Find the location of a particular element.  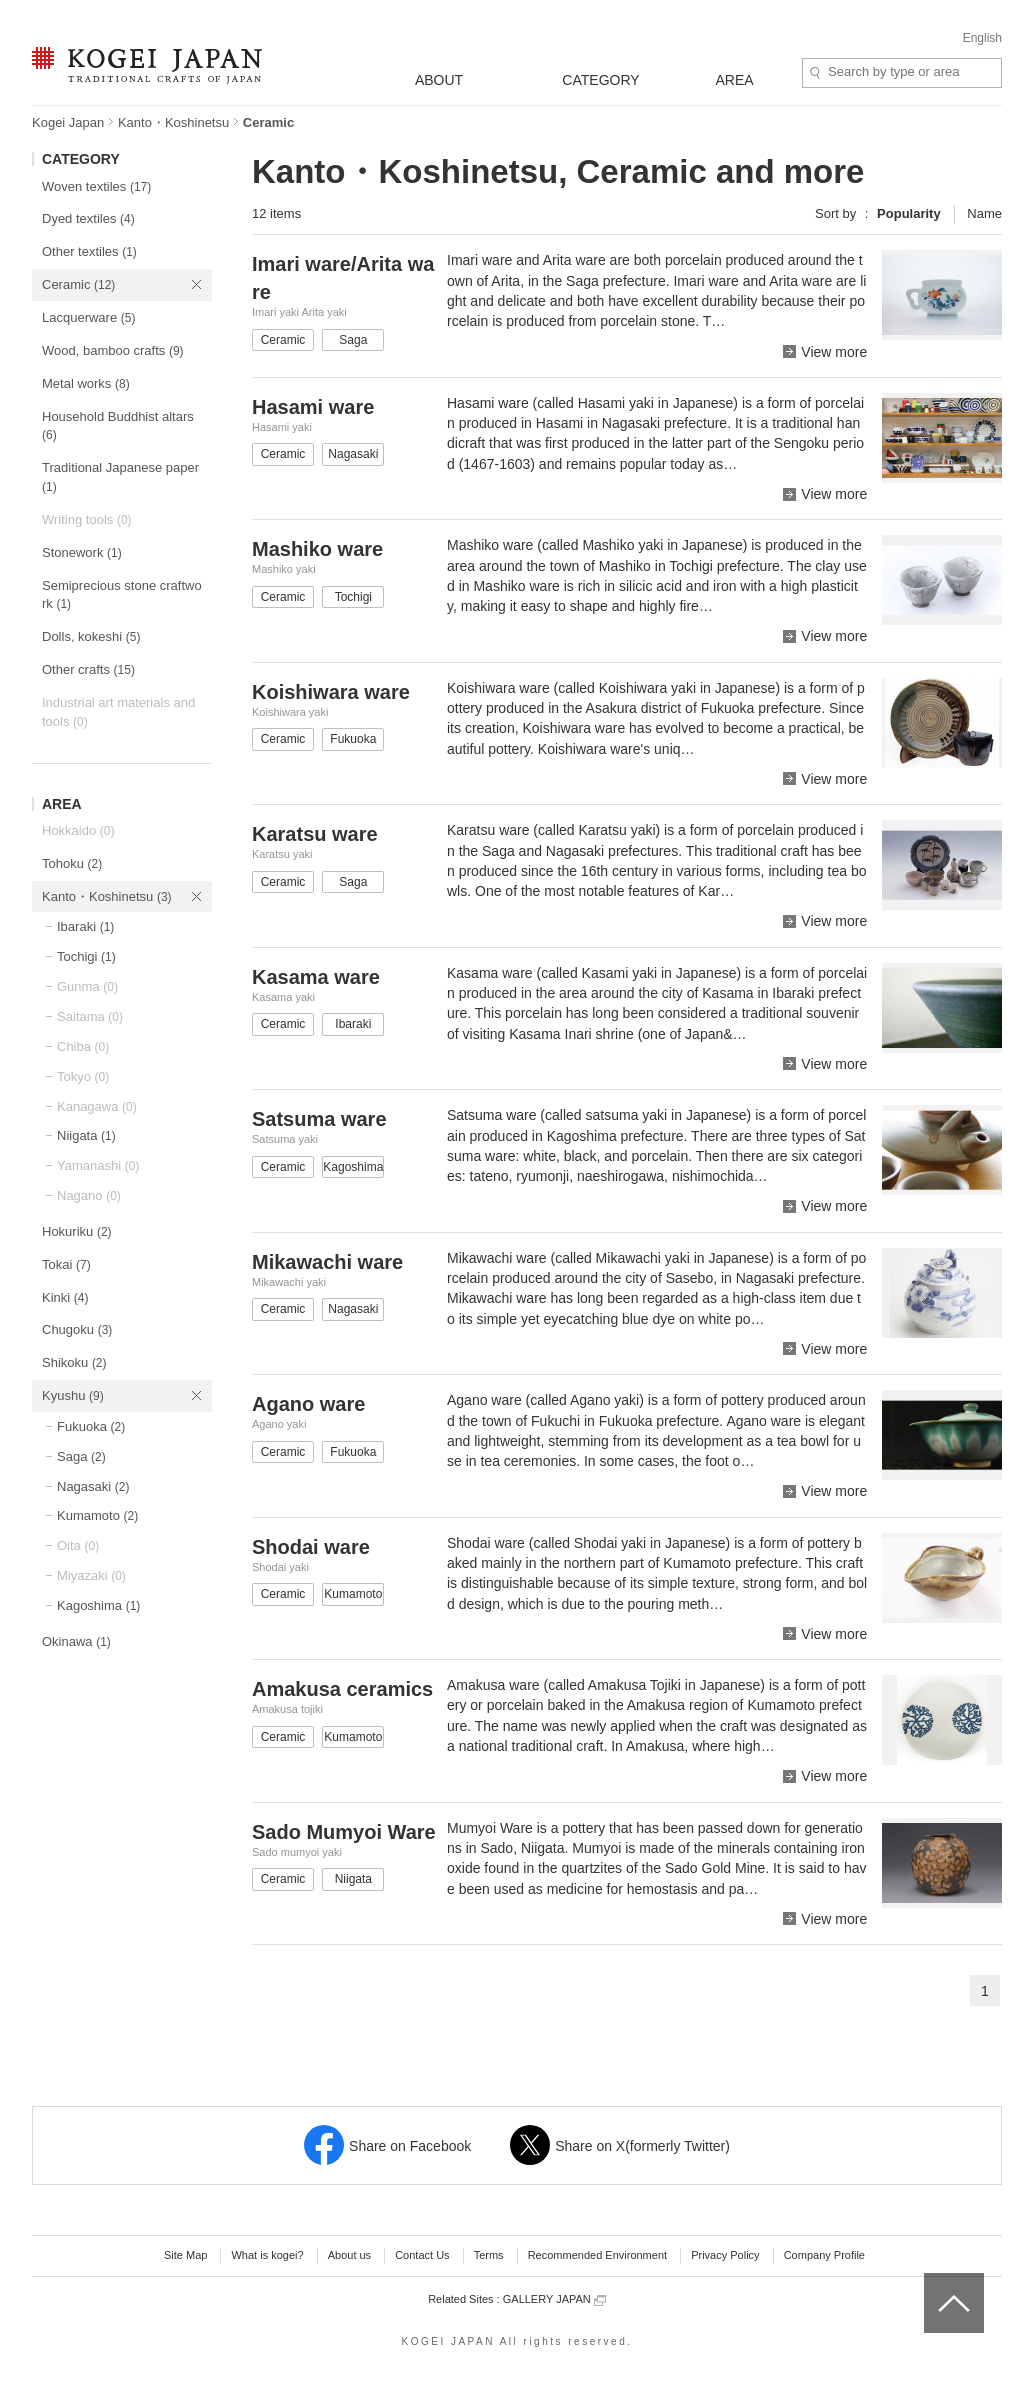

Writing tools is located at coordinates (87, 519).